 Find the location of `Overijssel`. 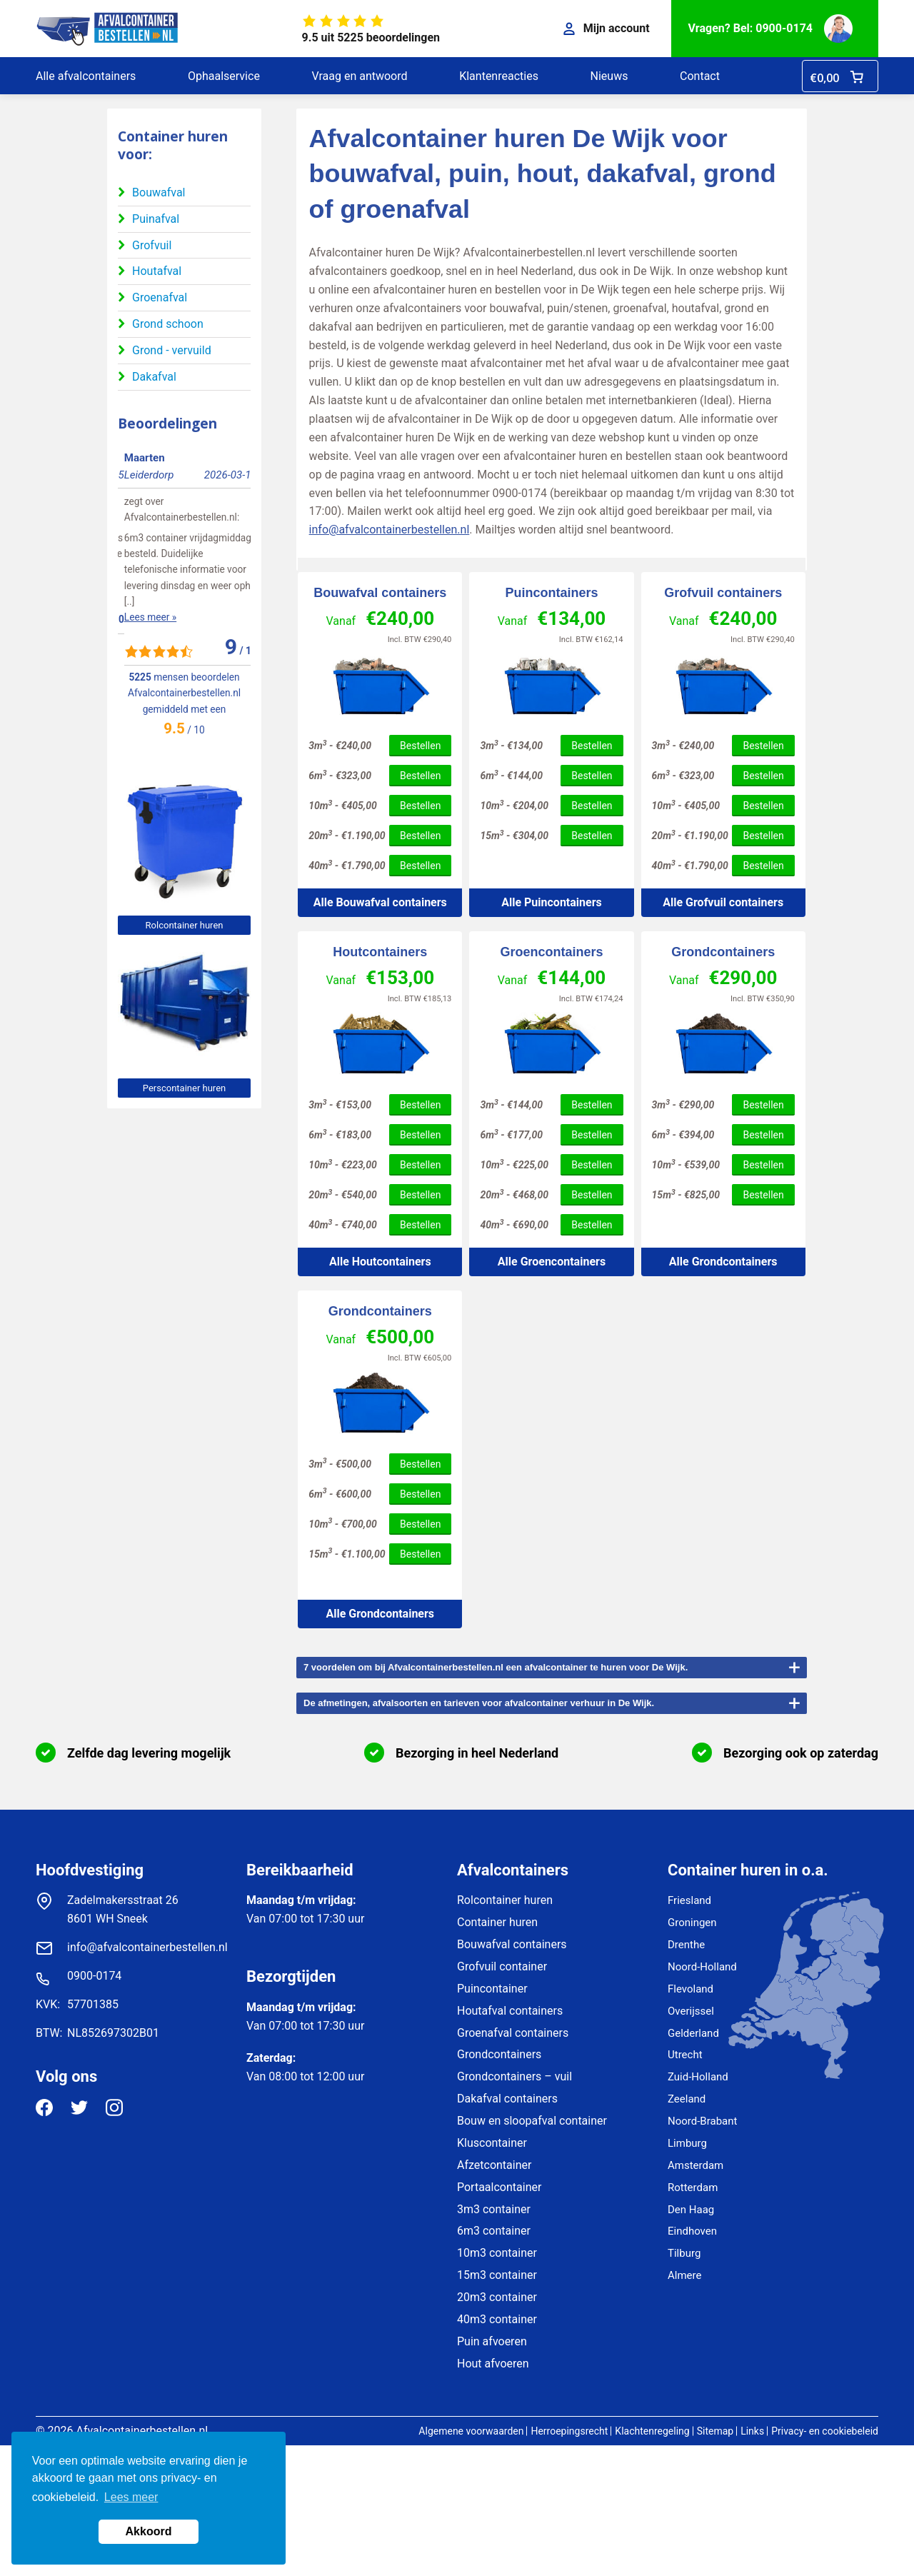

Overijssel is located at coordinates (691, 2011).